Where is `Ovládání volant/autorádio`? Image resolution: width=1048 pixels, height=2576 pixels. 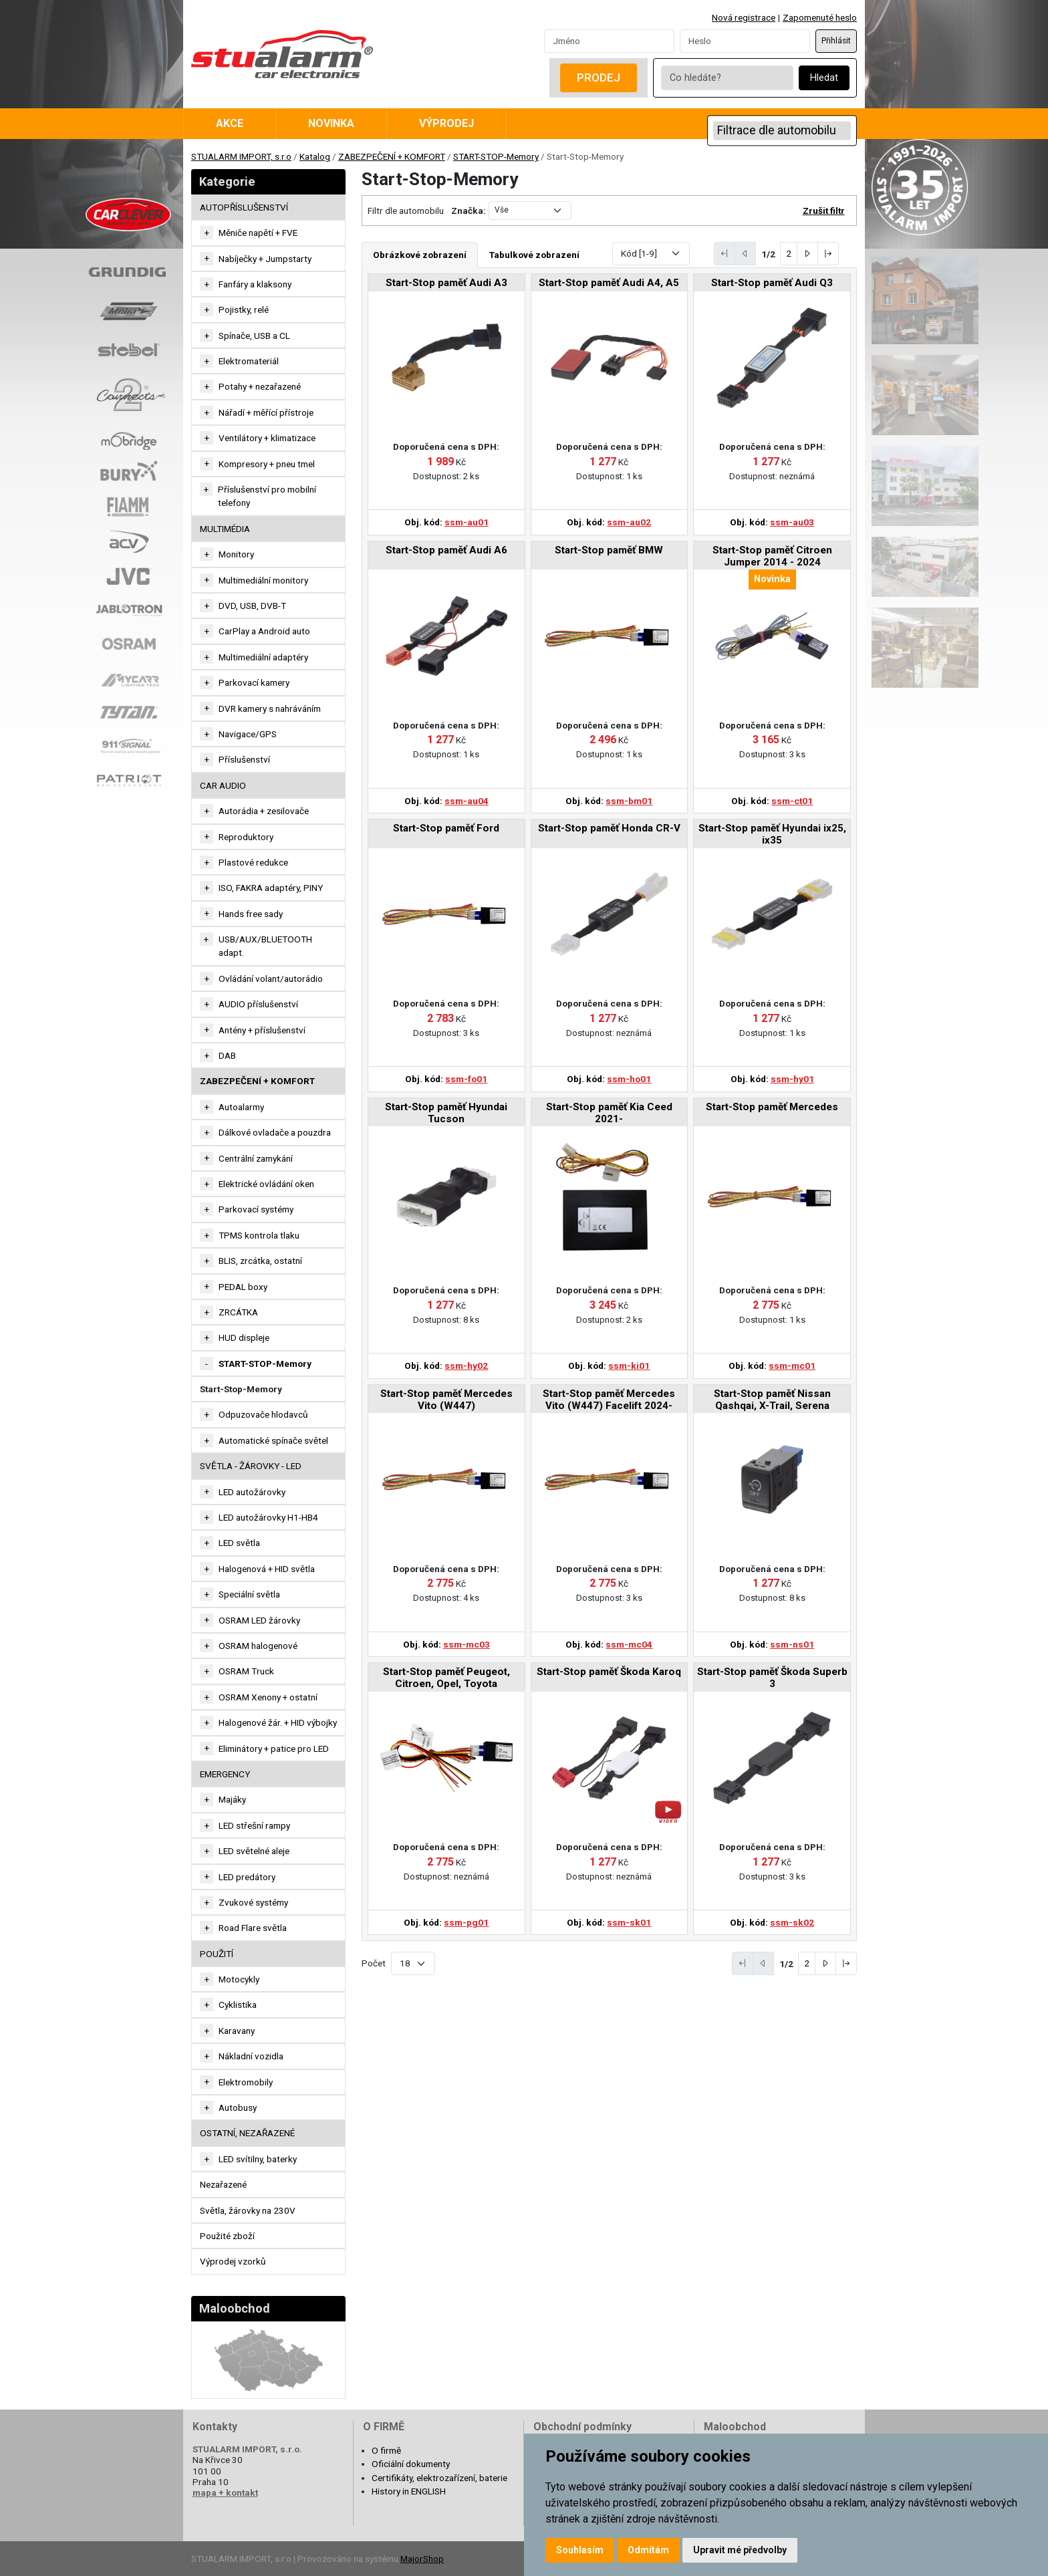
Ovládání volant/autorádio is located at coordinates (271, 978).